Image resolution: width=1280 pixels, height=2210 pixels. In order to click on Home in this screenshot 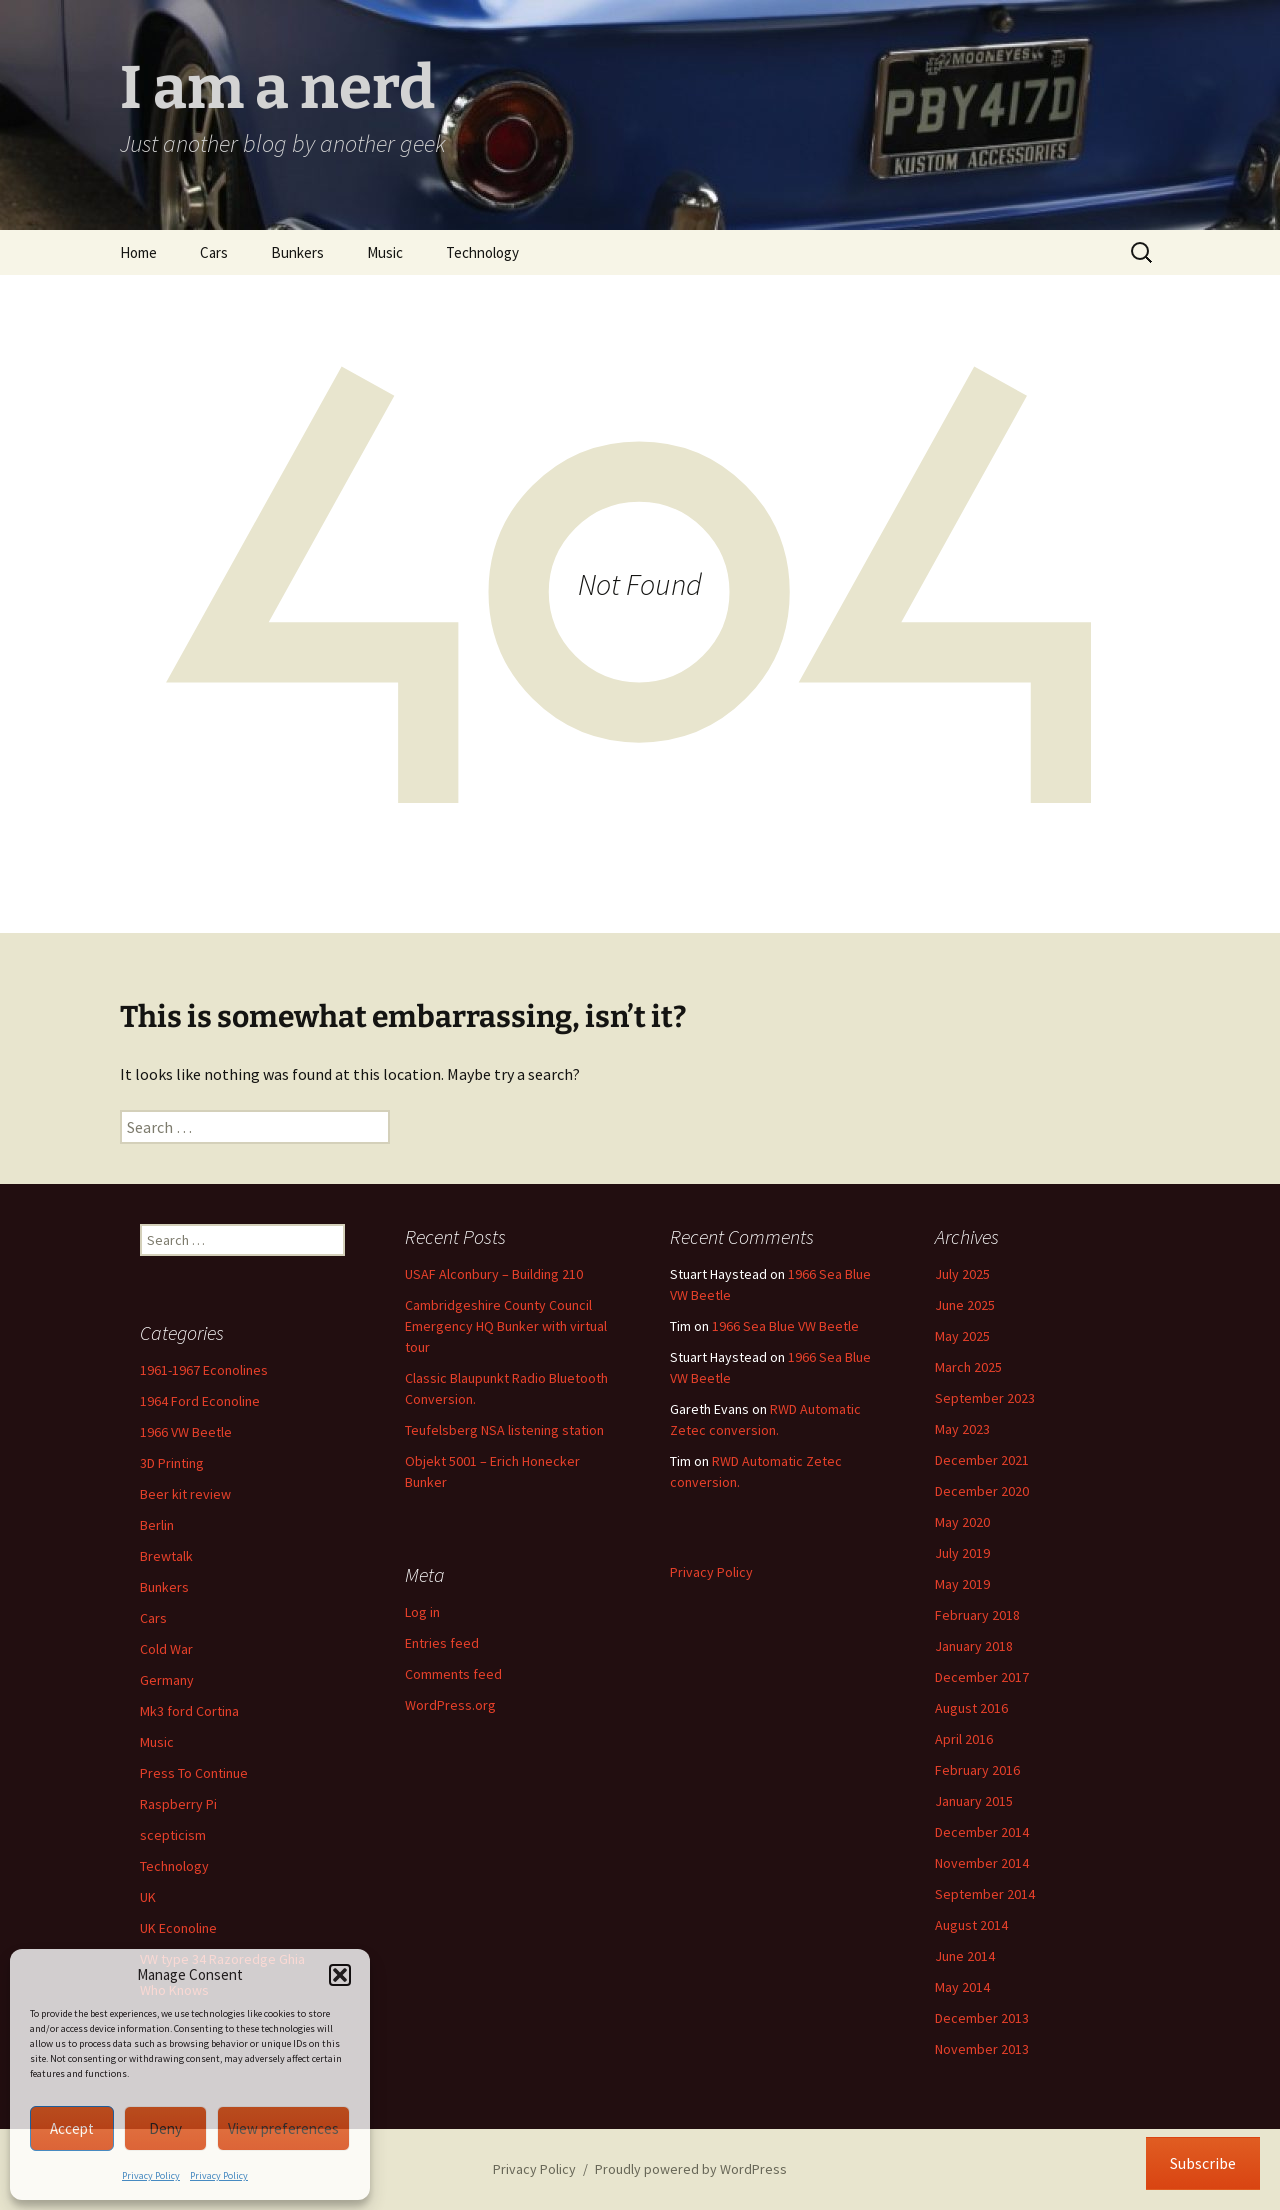, I will do `click(138, 252)`.